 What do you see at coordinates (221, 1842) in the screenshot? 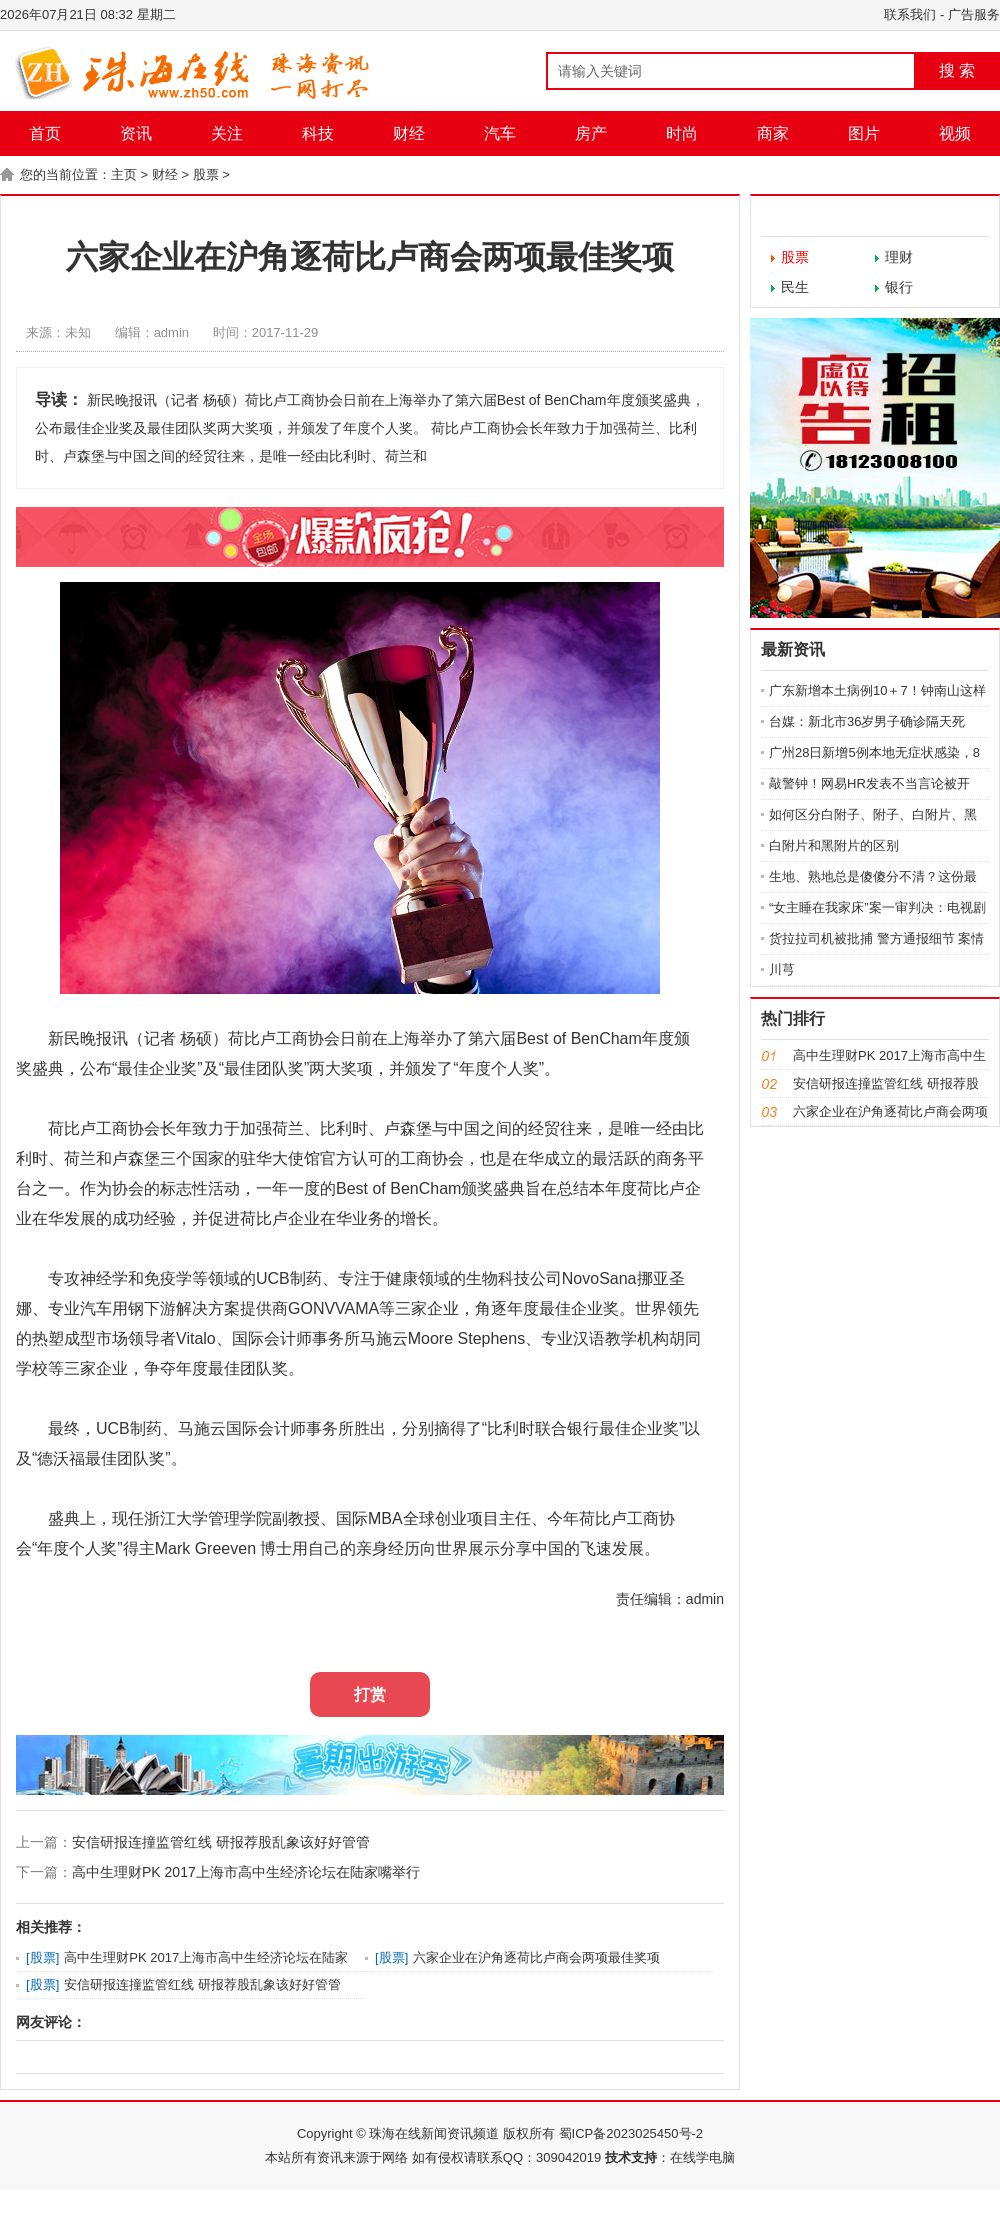
I see `安信研报连撞监管红线 研报荐股乱象该好好管管` at bounding box center [221, 1842].